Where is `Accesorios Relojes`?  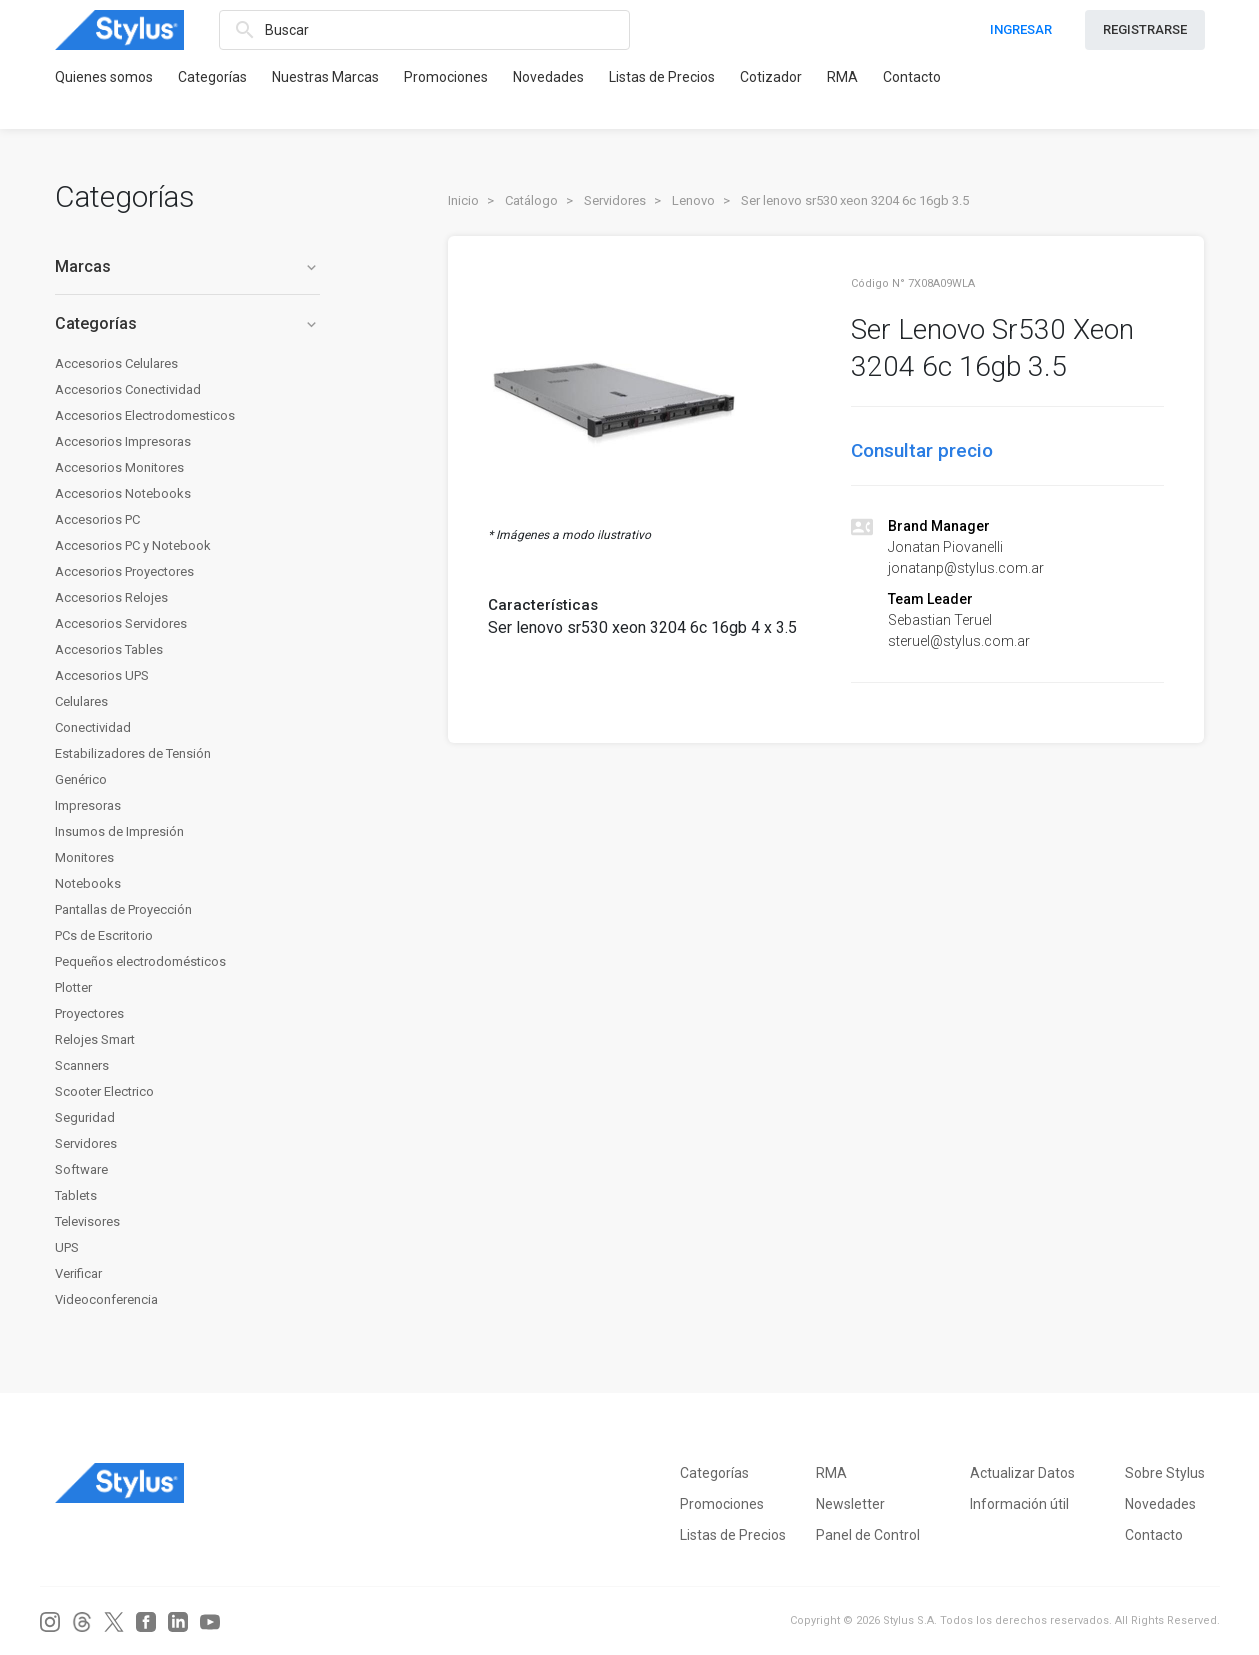
Accesorios Relojes is located at coordinates (111, 597).